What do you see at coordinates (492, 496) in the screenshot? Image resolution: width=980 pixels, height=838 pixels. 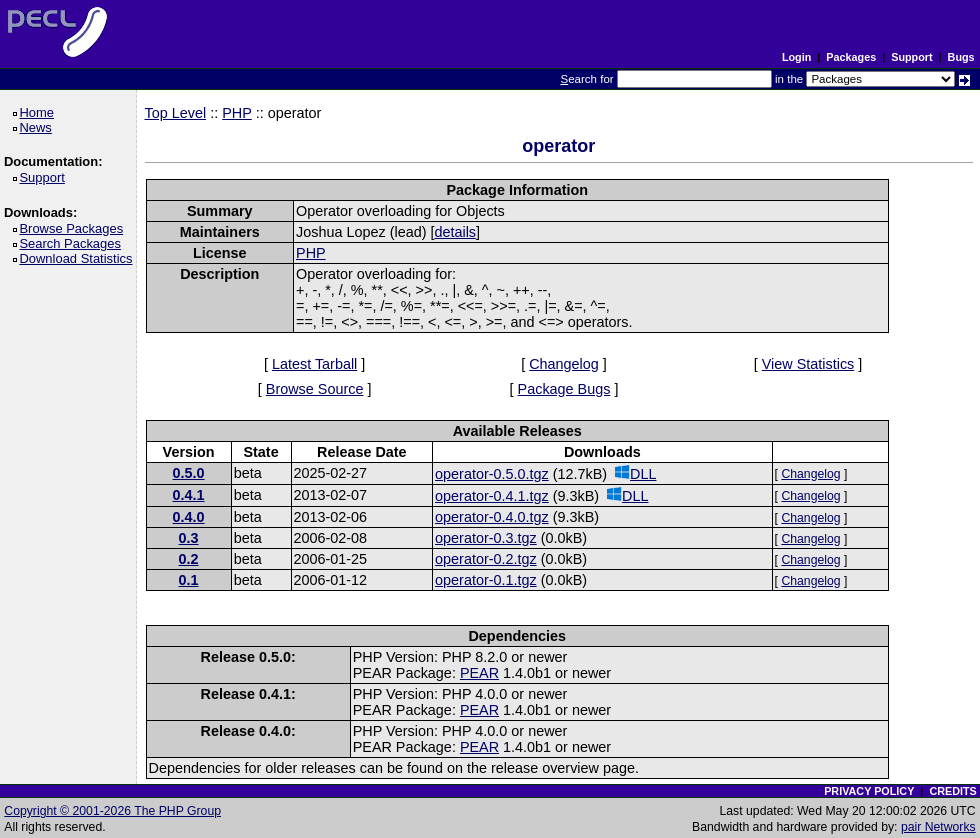 I see `operator-0.4.1.tgz` at bounding box center [492, 496].